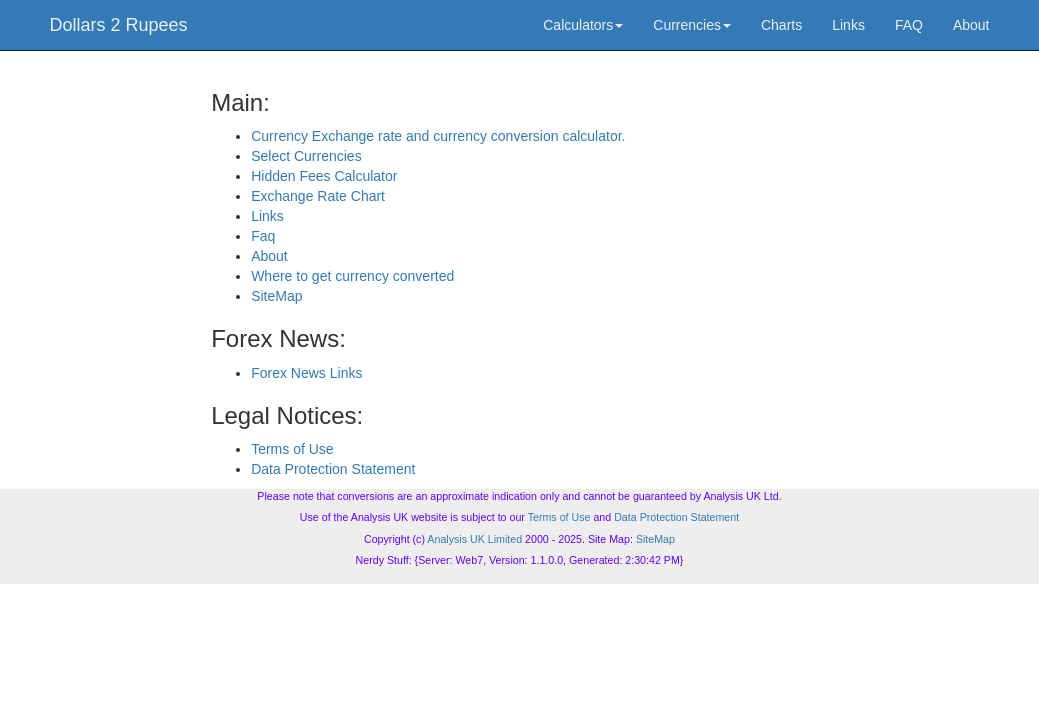  What do you see at coordinates (306, 156) in the screenshot?
I see `Select Currencies` at bounding box center [306, 156].